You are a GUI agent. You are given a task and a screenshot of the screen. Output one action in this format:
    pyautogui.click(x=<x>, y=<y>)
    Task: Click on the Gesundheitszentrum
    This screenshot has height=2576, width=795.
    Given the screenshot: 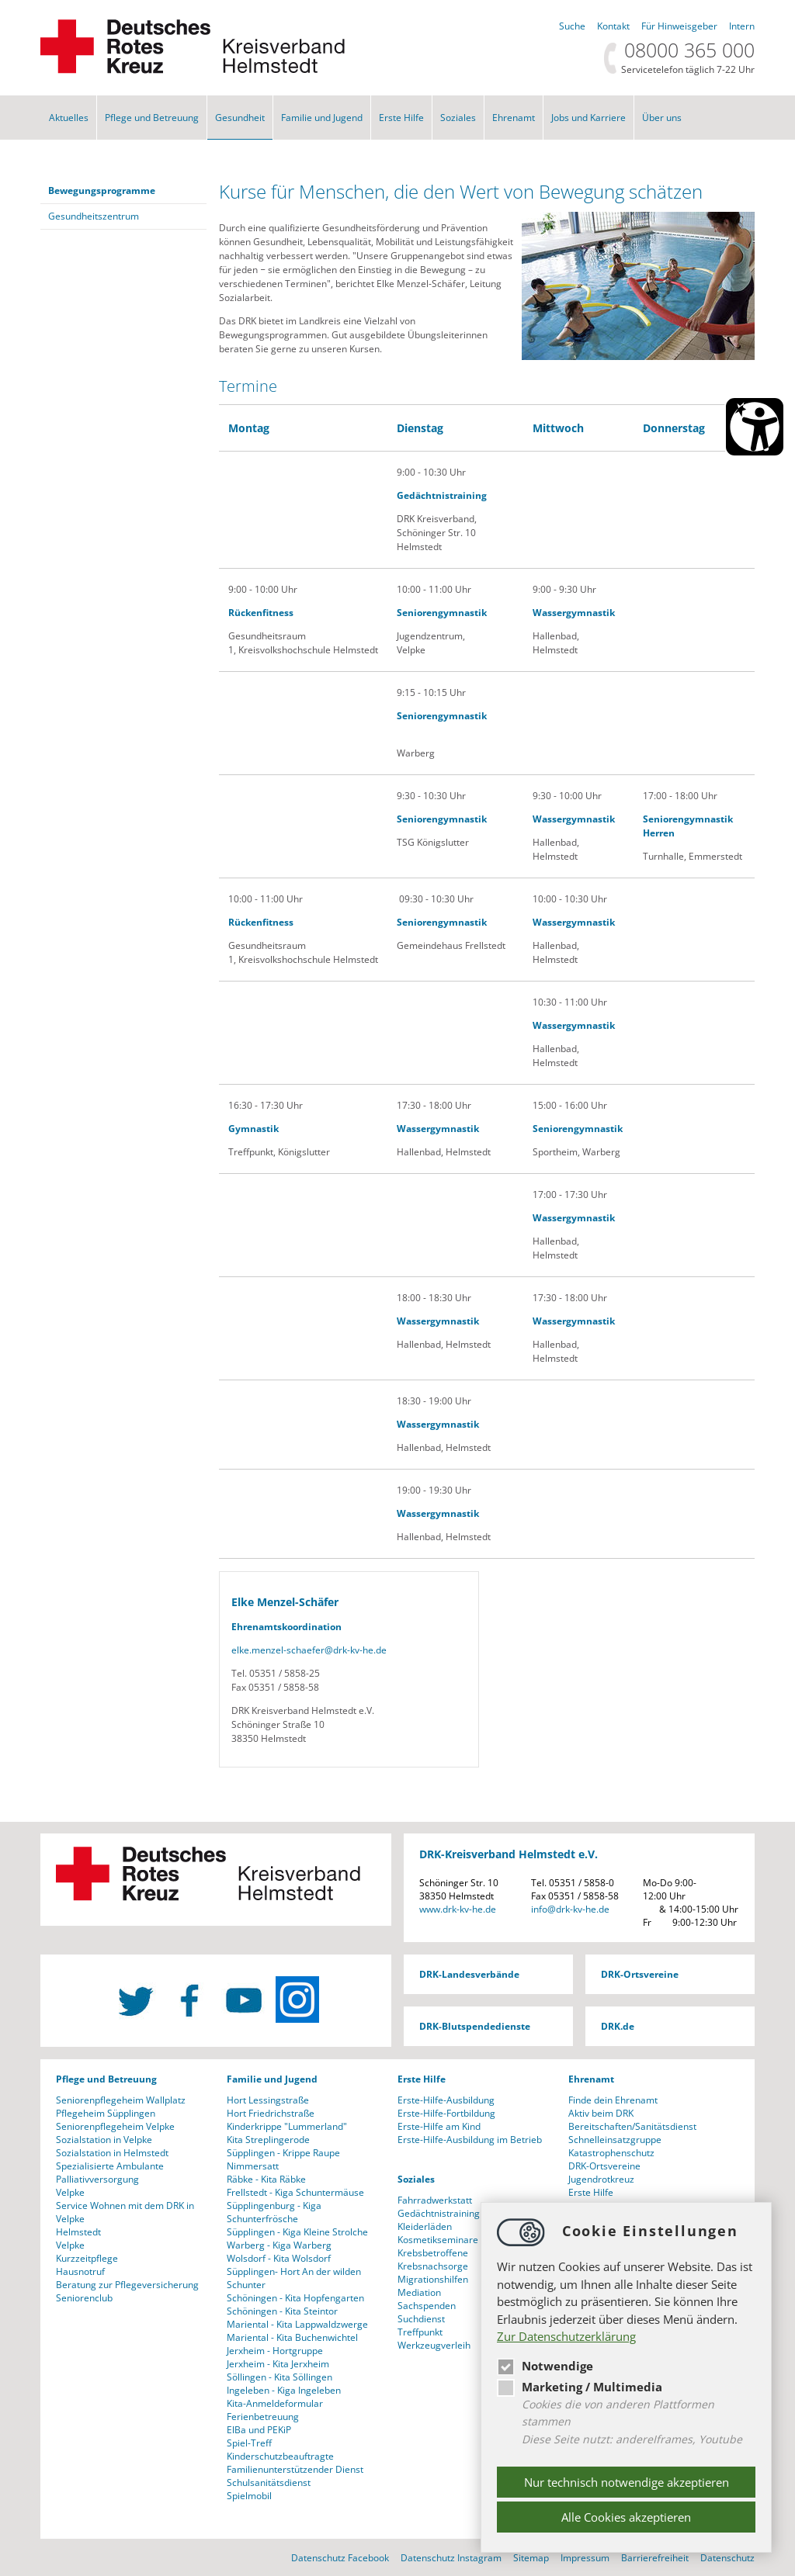 What is the action you would take?
    pyautogui.click(x=93, y=216)
    